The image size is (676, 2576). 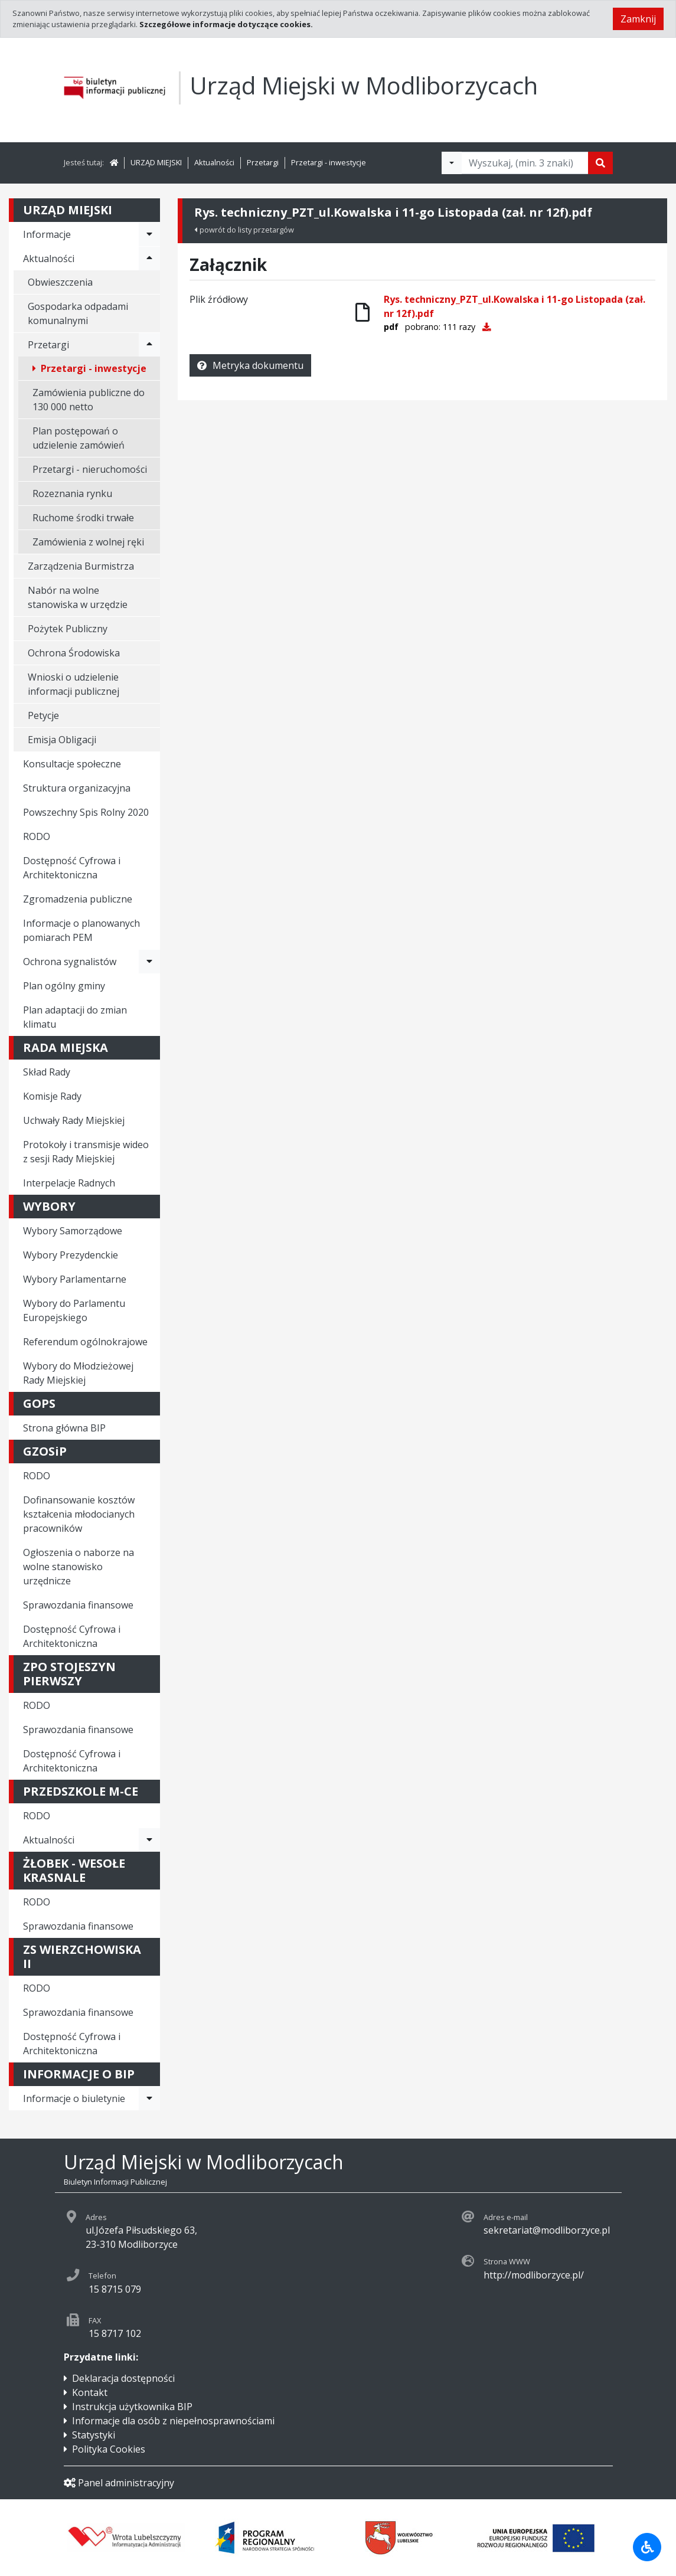 I want to click on Panel administracyjny, so click(x=119, y=2482).